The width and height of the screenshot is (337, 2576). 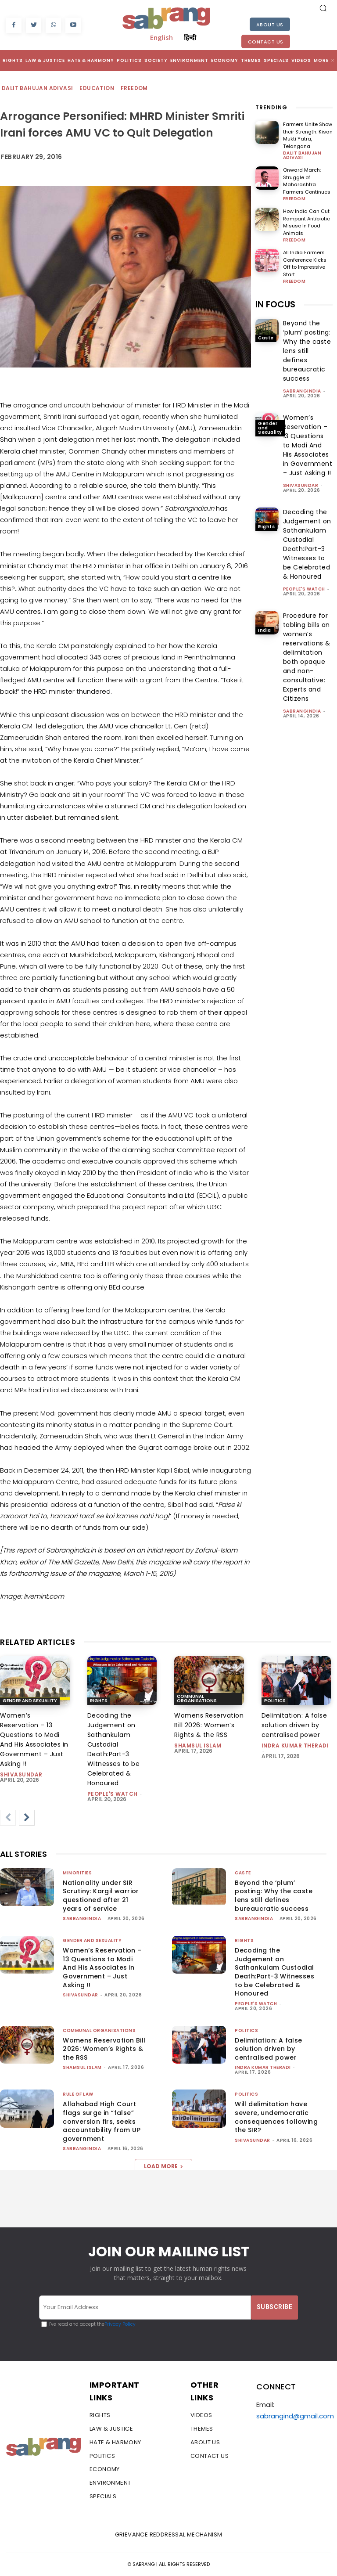 What do you see at coordinates (135, 88) in the screenshot?
I see `Freedom` at bounding box center [135, 88].